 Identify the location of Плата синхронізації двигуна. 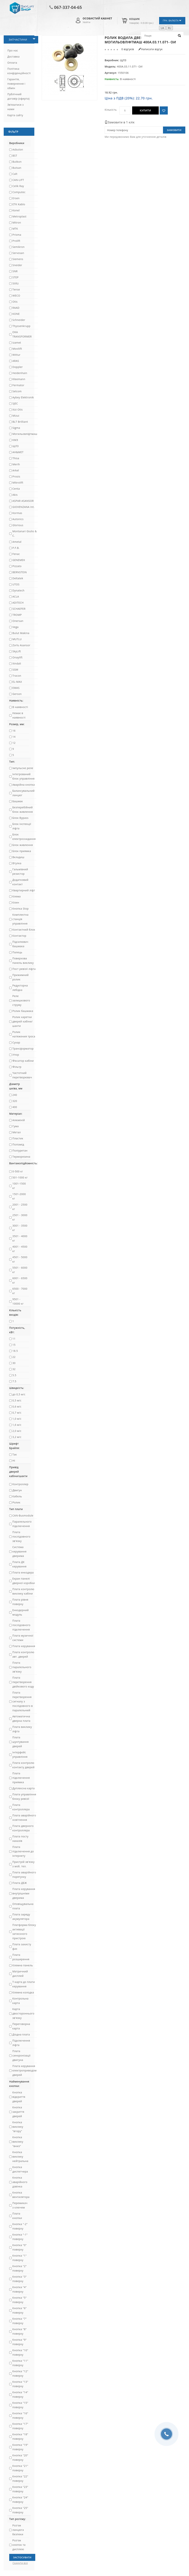
(21, 2055).